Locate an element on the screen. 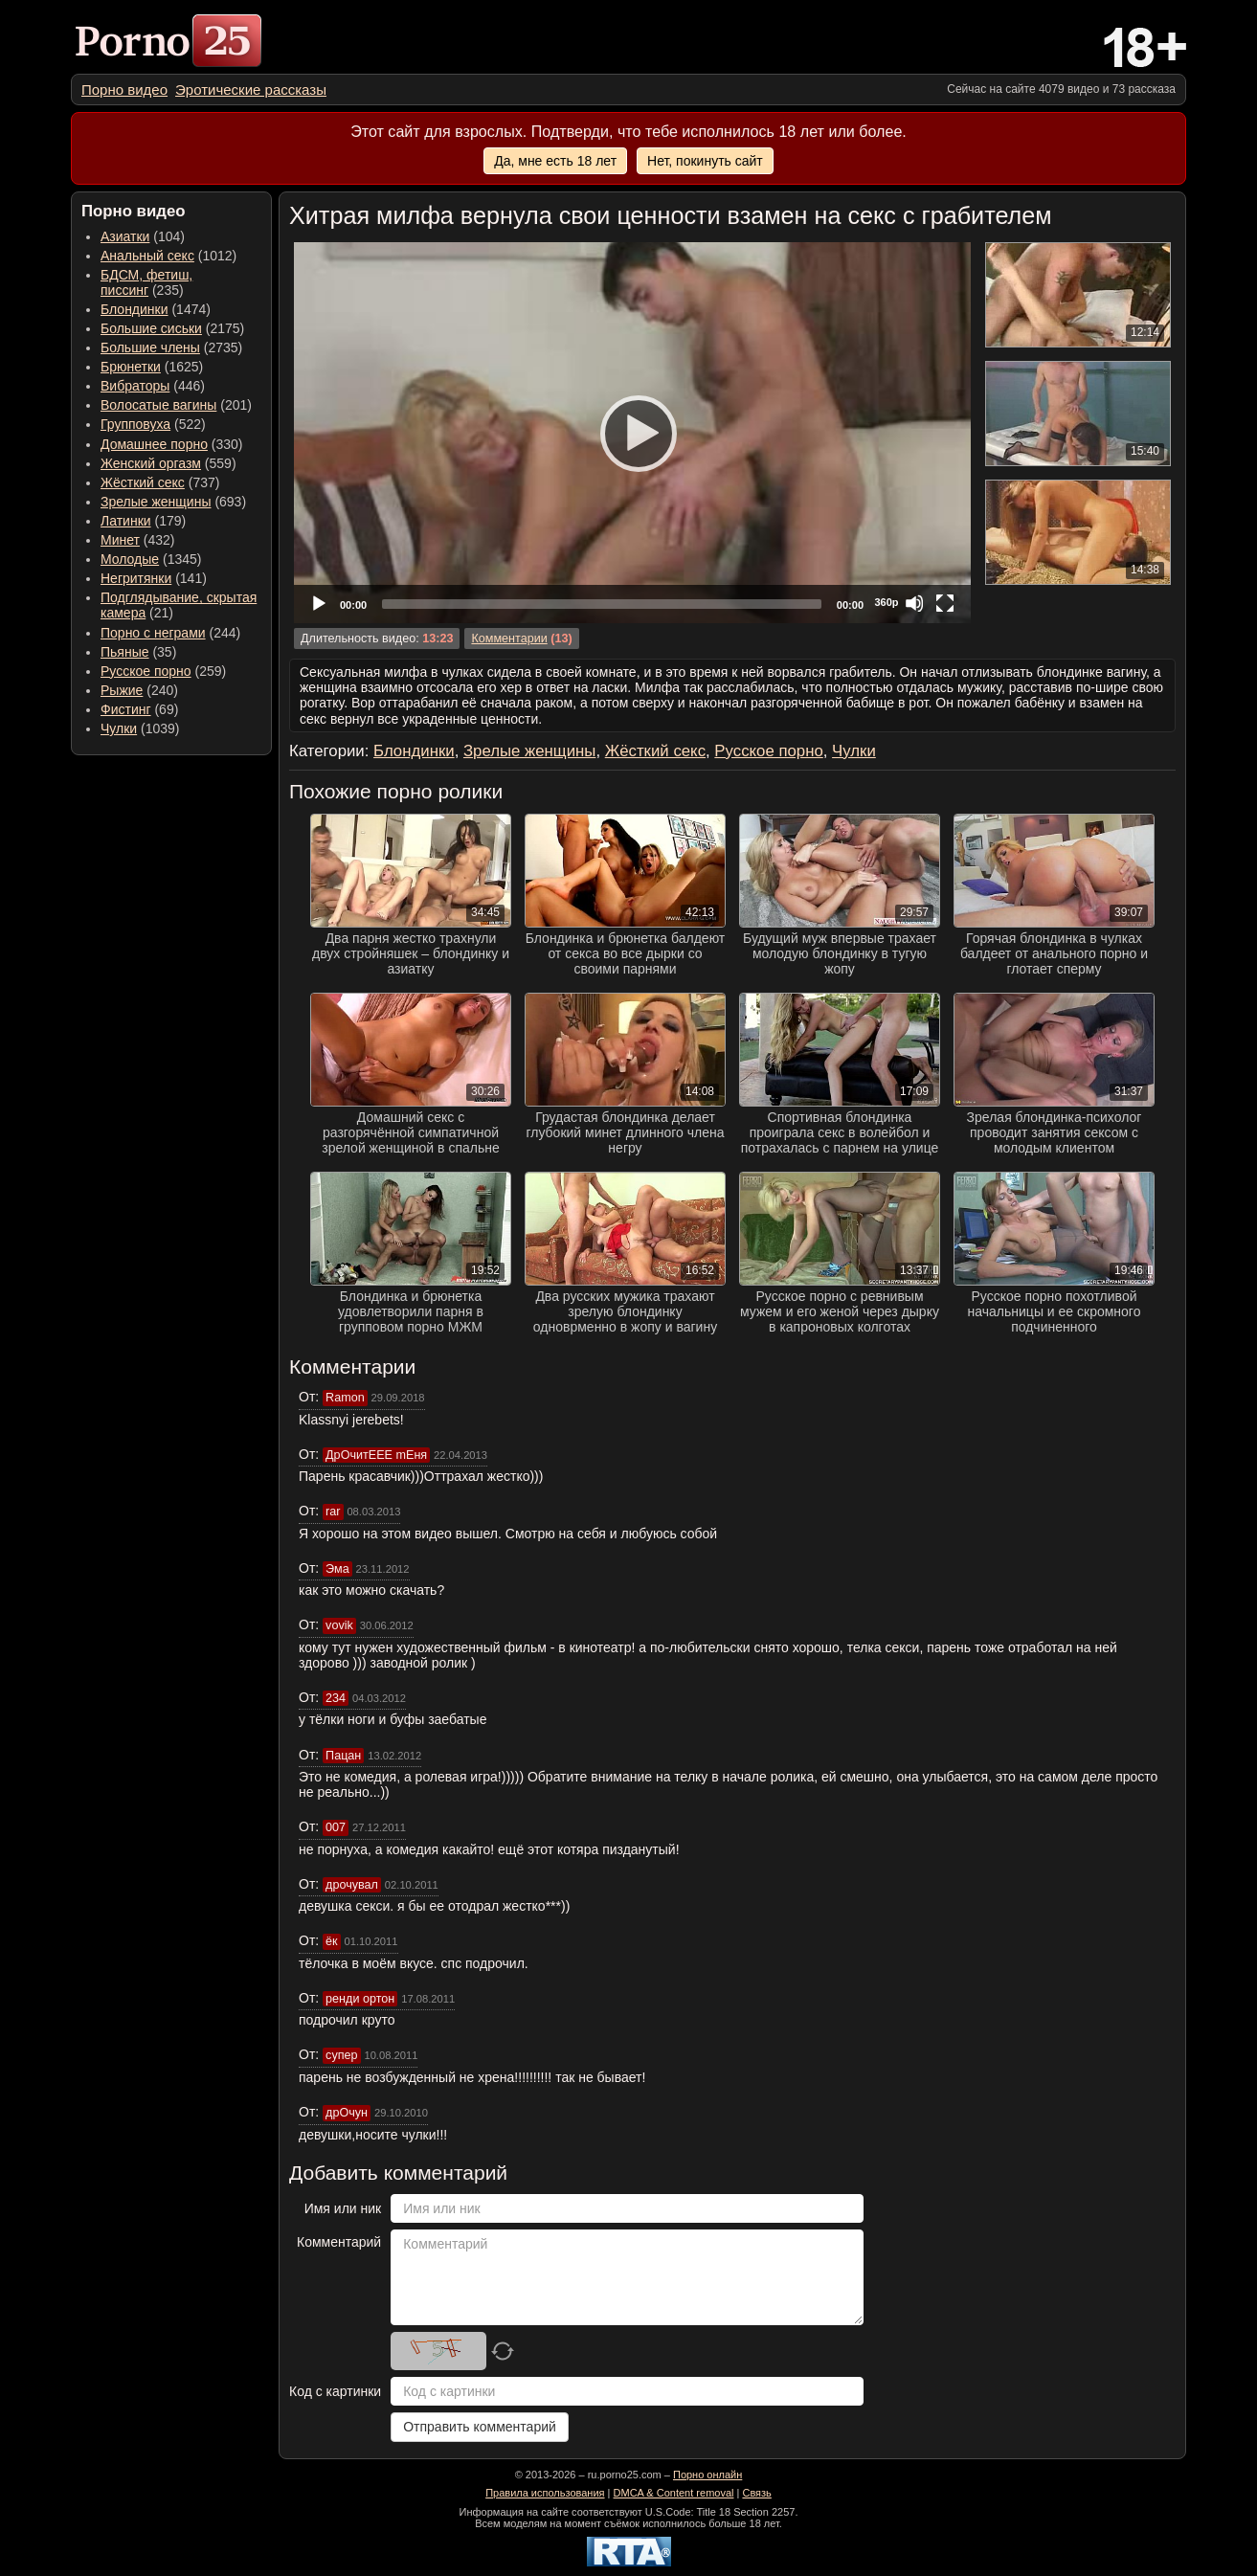 This screenshot has width=1257, height=2576. (104) [menuitem] is located at coordinates (143, 236).